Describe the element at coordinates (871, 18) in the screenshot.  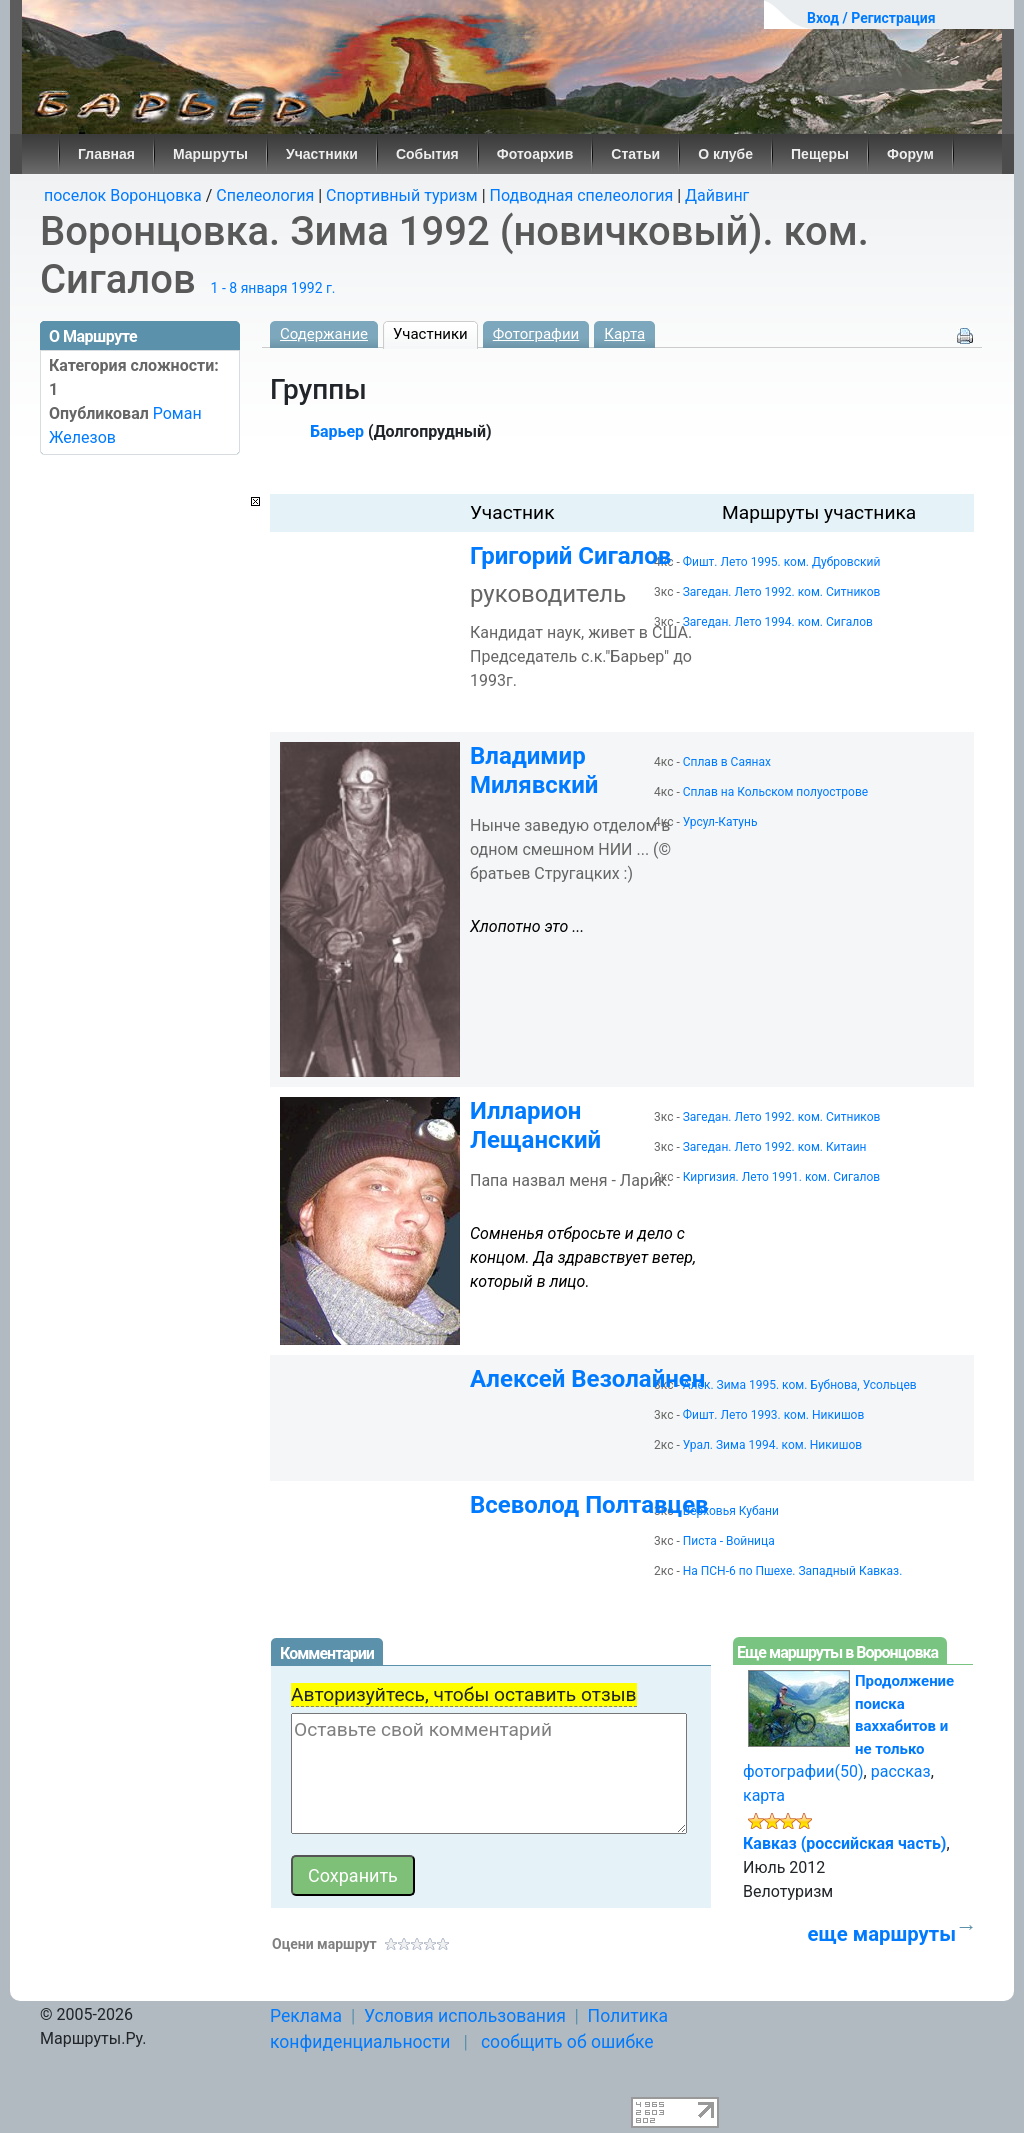
I see `Вход / Регистрация` at that location.